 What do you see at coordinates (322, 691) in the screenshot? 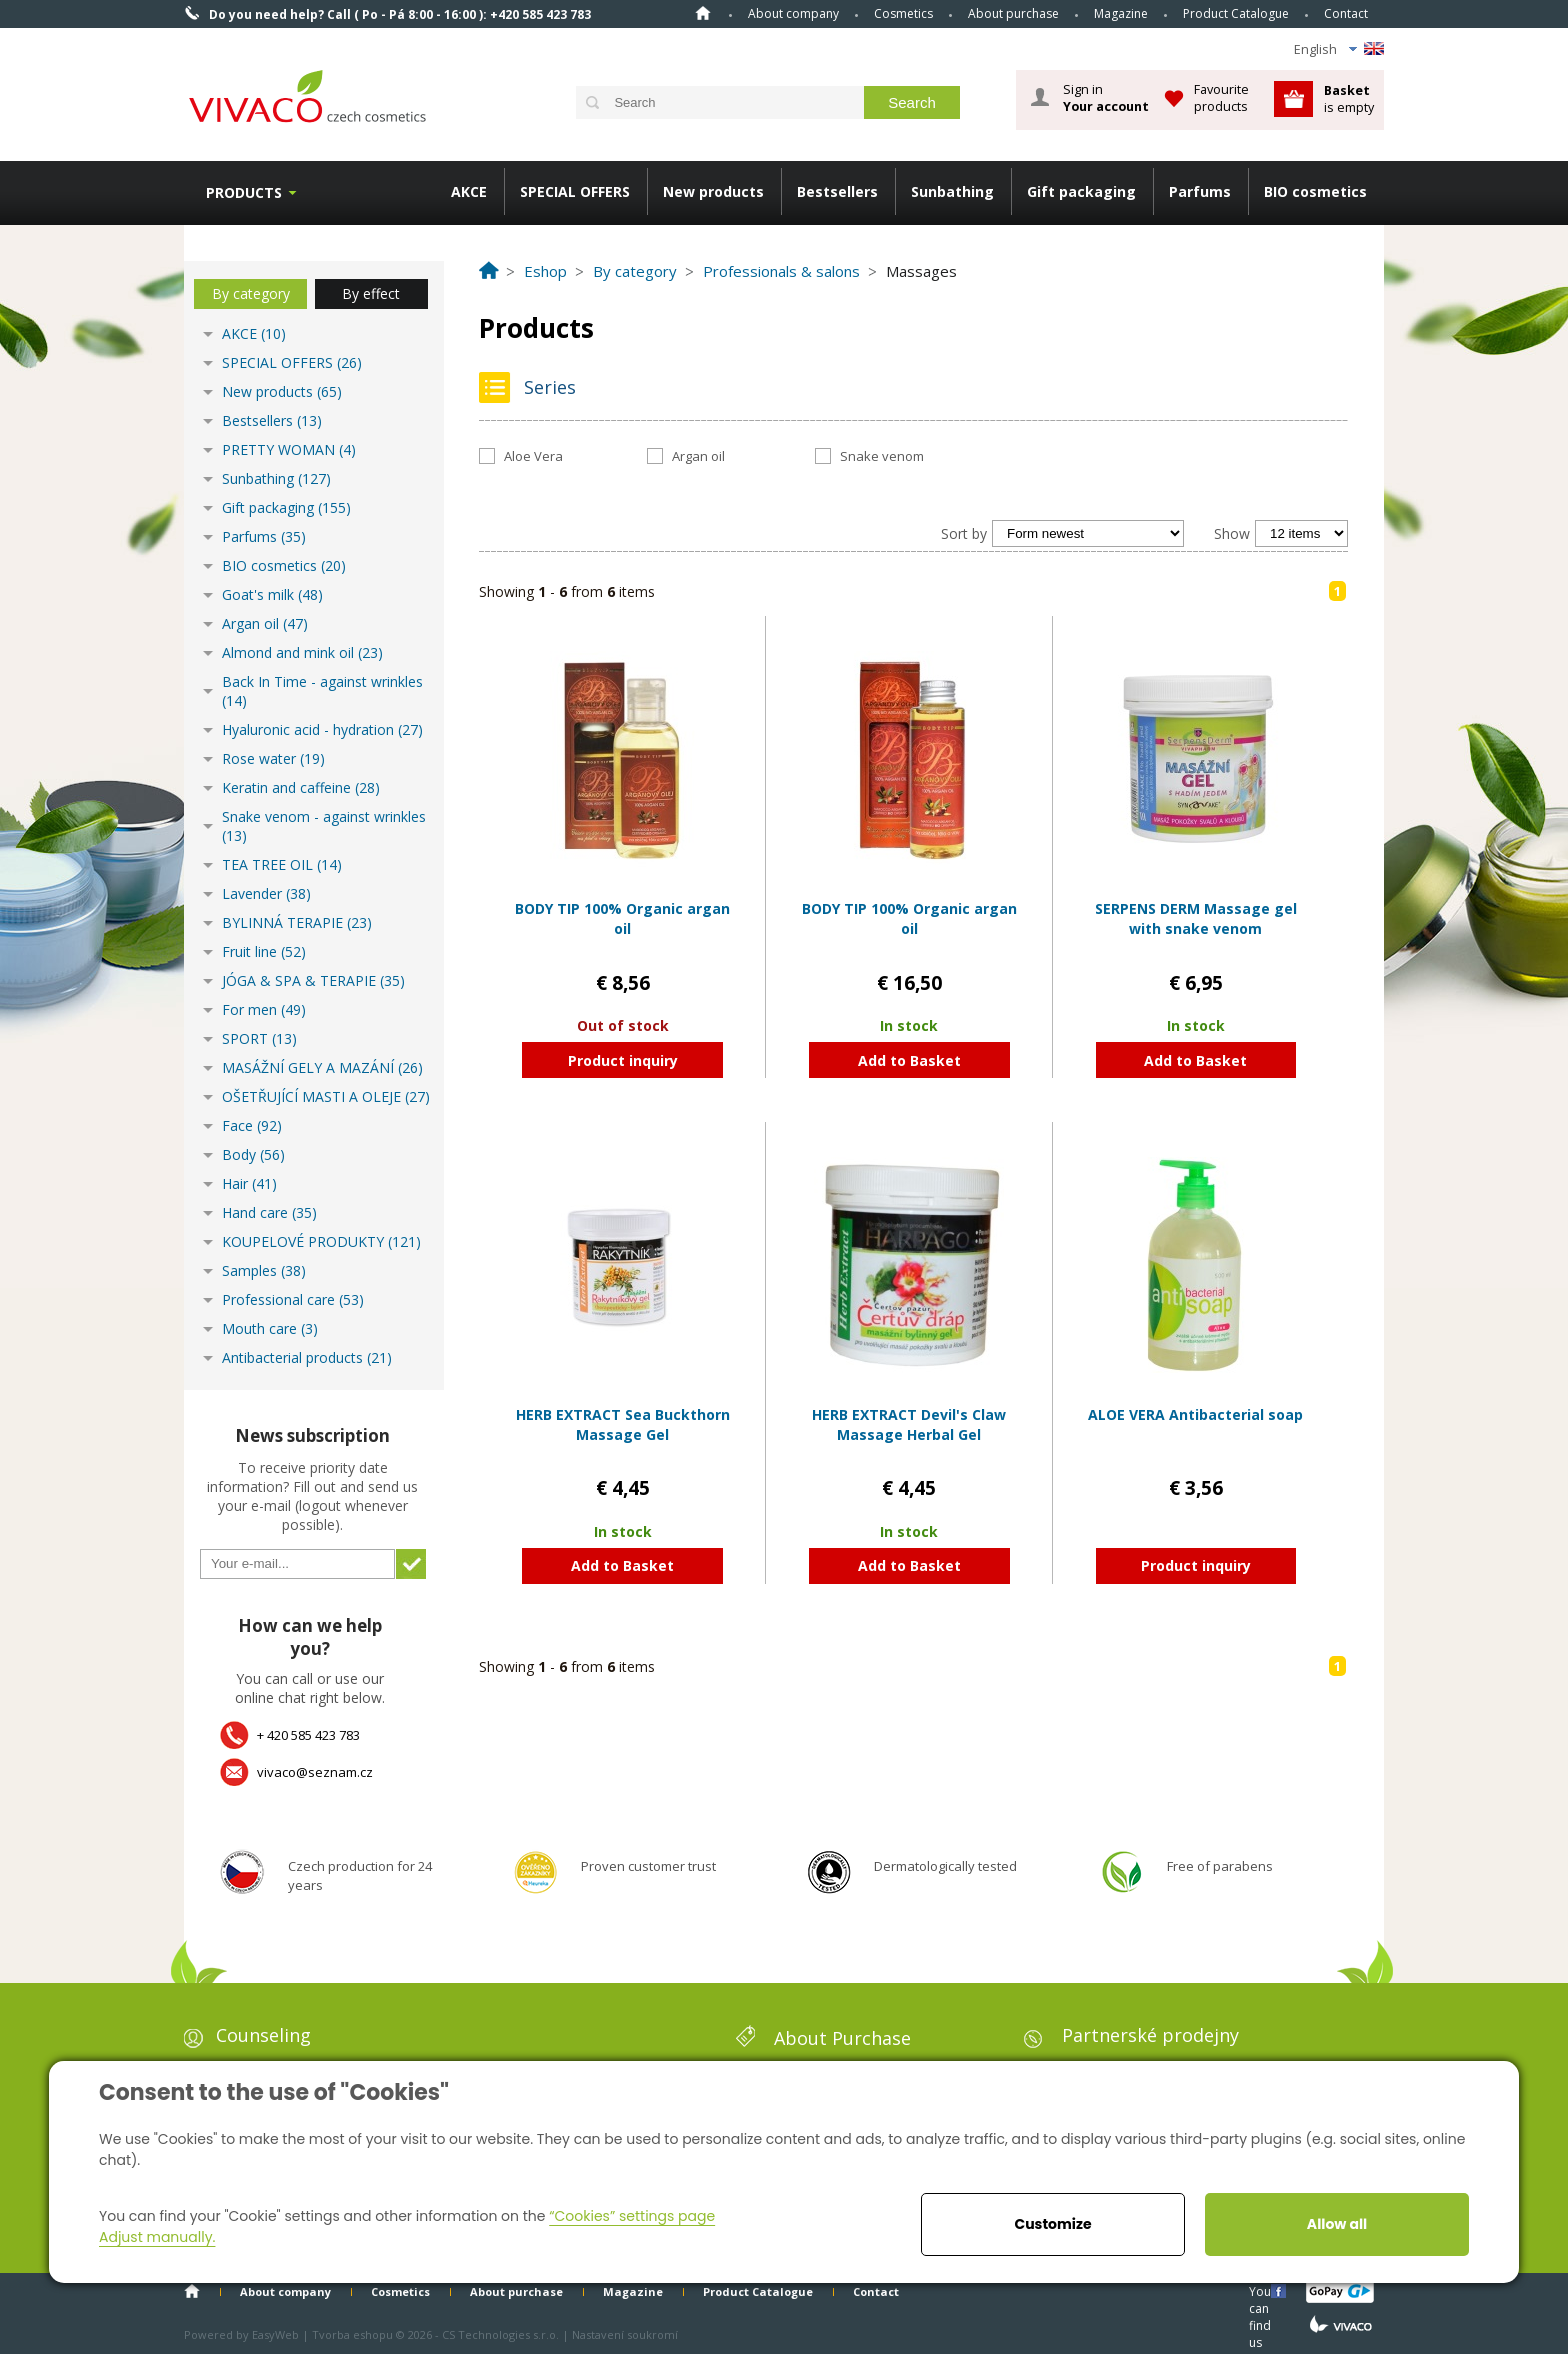
I see `Back In Time - against wrinkles (14)` at bounding box center [322, 691].